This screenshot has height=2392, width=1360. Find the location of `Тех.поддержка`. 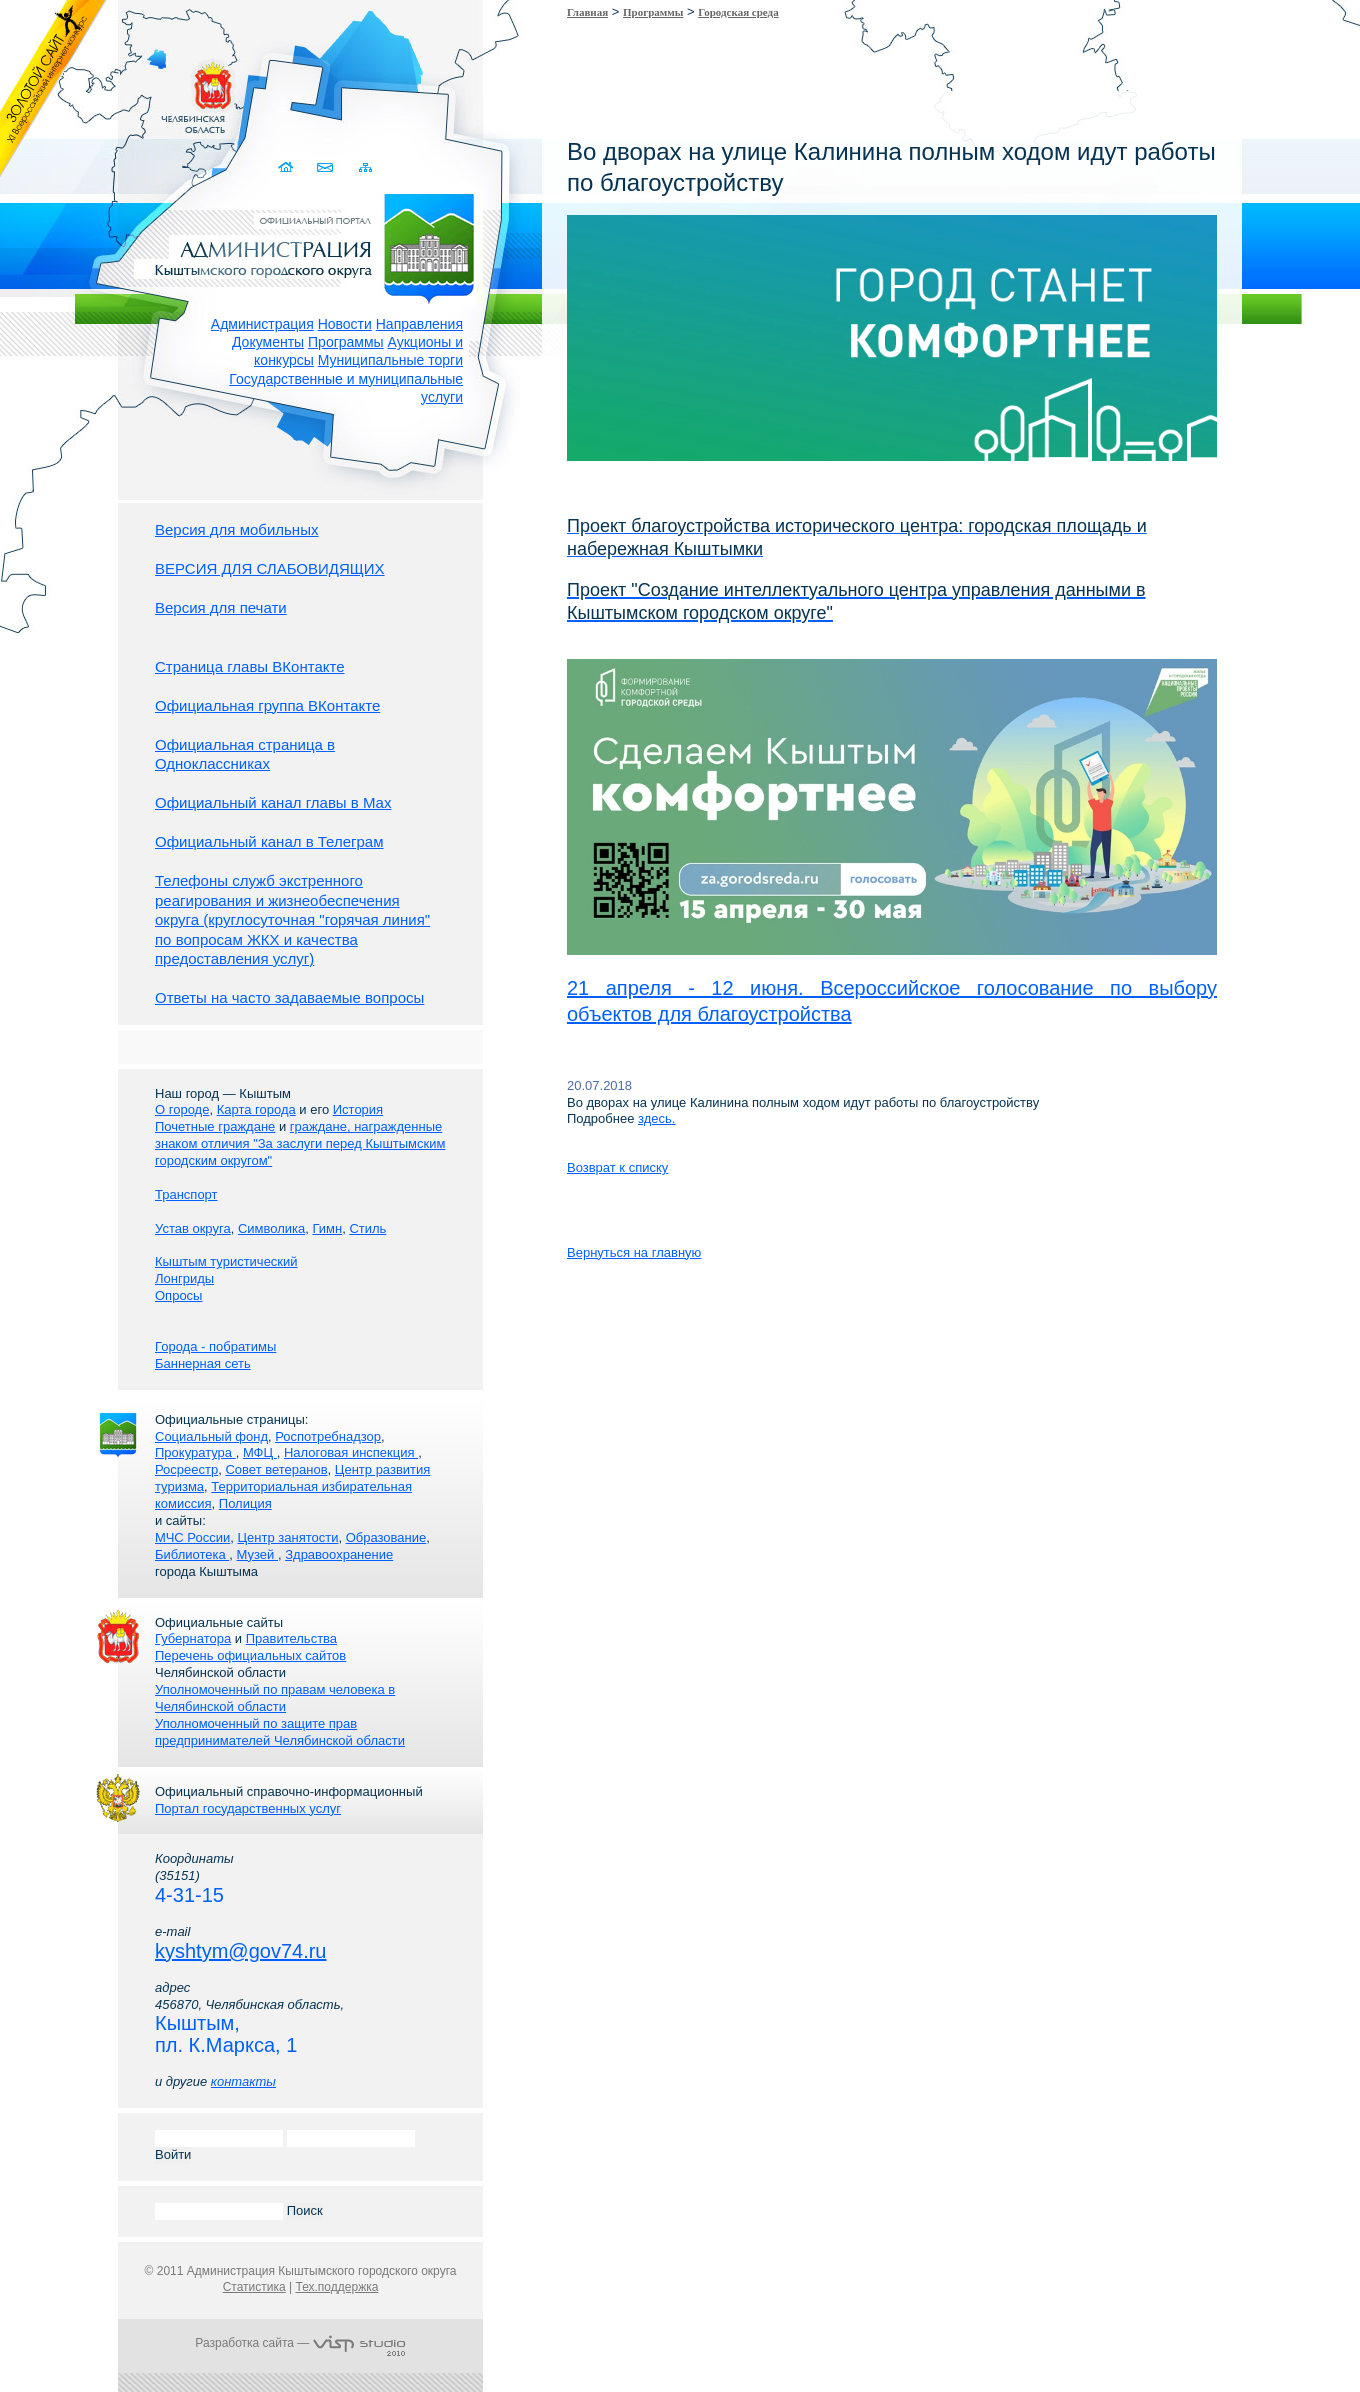

Тех.поддержка is located at coordinates (336, 2287).